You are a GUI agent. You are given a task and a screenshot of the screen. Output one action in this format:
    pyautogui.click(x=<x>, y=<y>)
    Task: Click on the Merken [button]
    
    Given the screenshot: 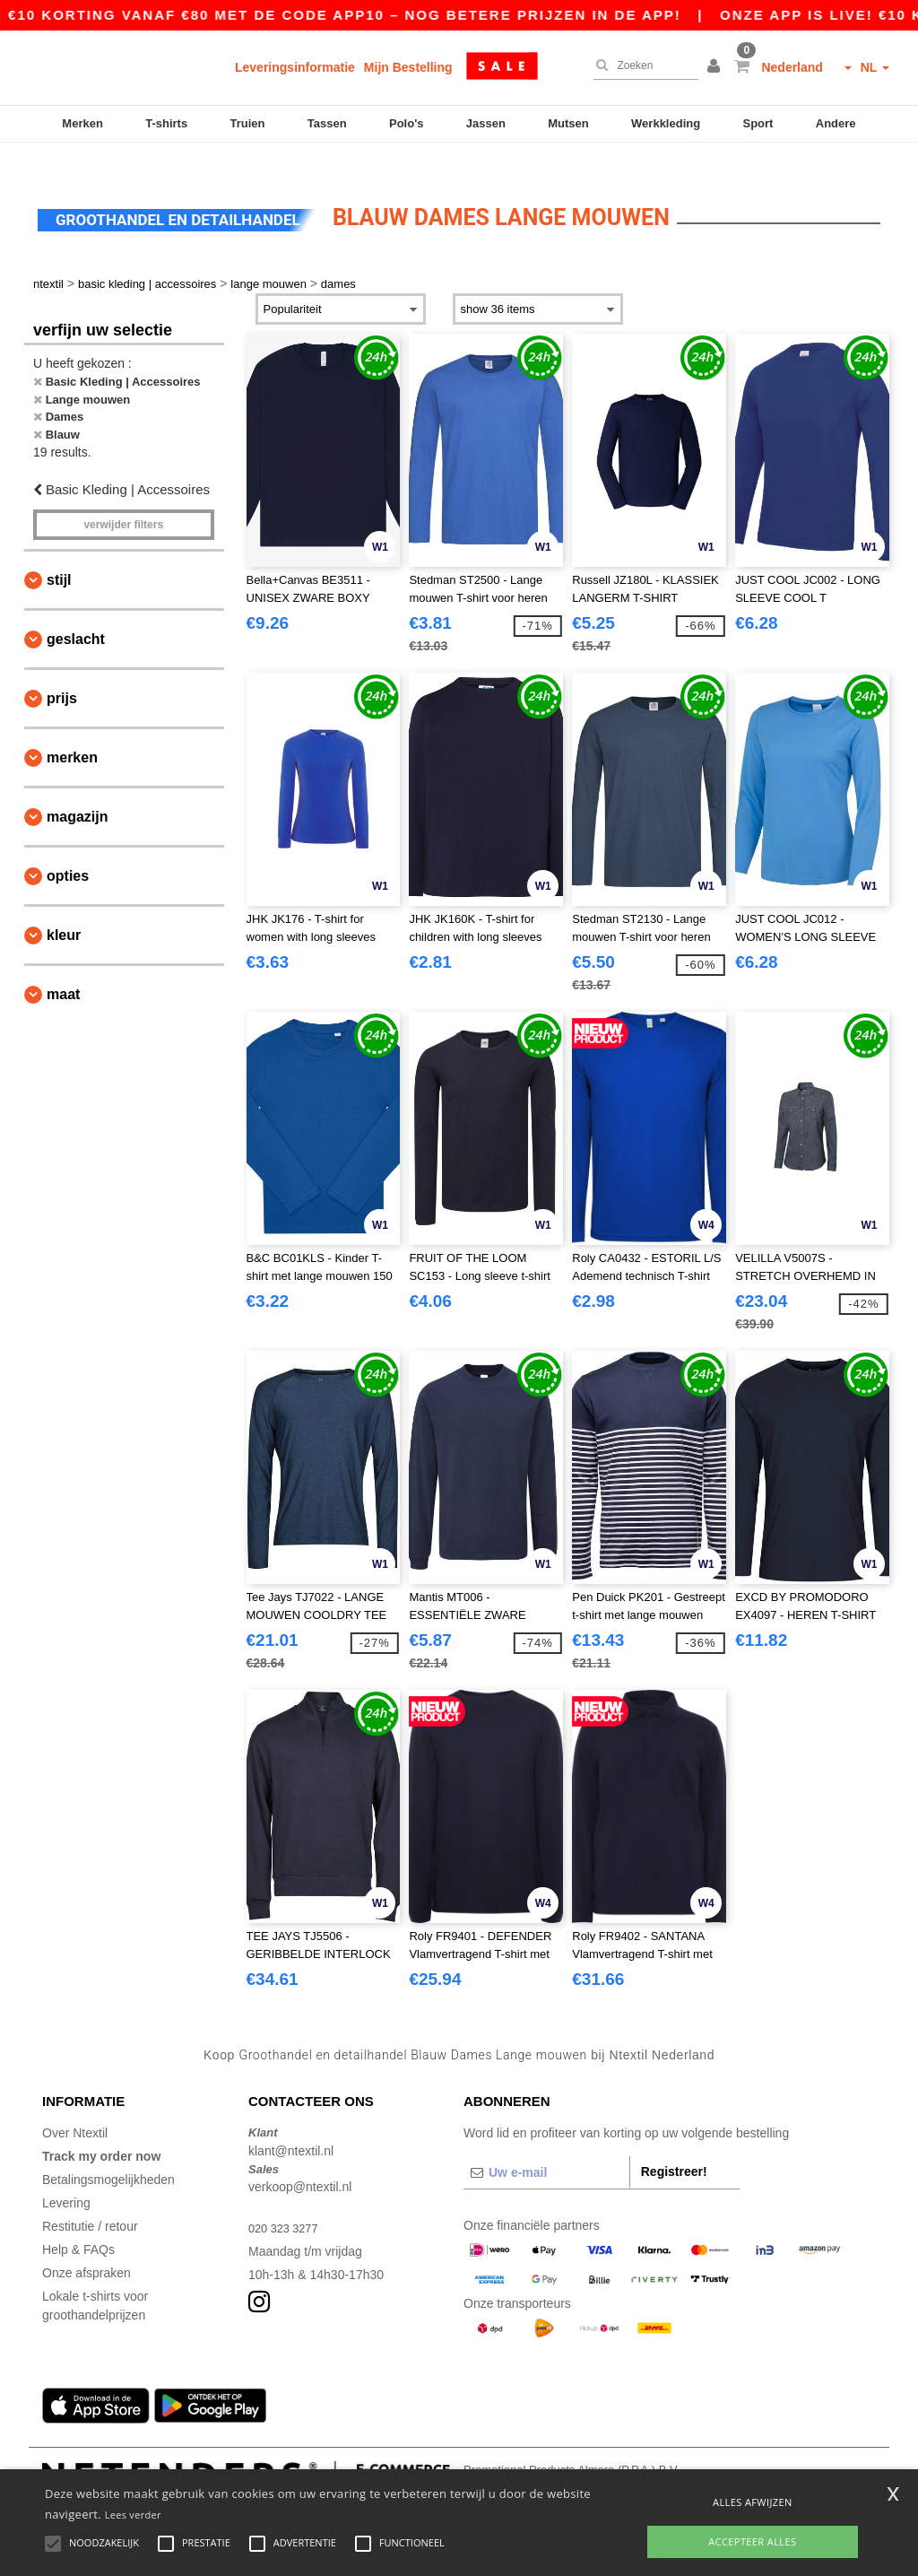 What is the action you would take?
    pyautogui.click(x=72, y=730)
    